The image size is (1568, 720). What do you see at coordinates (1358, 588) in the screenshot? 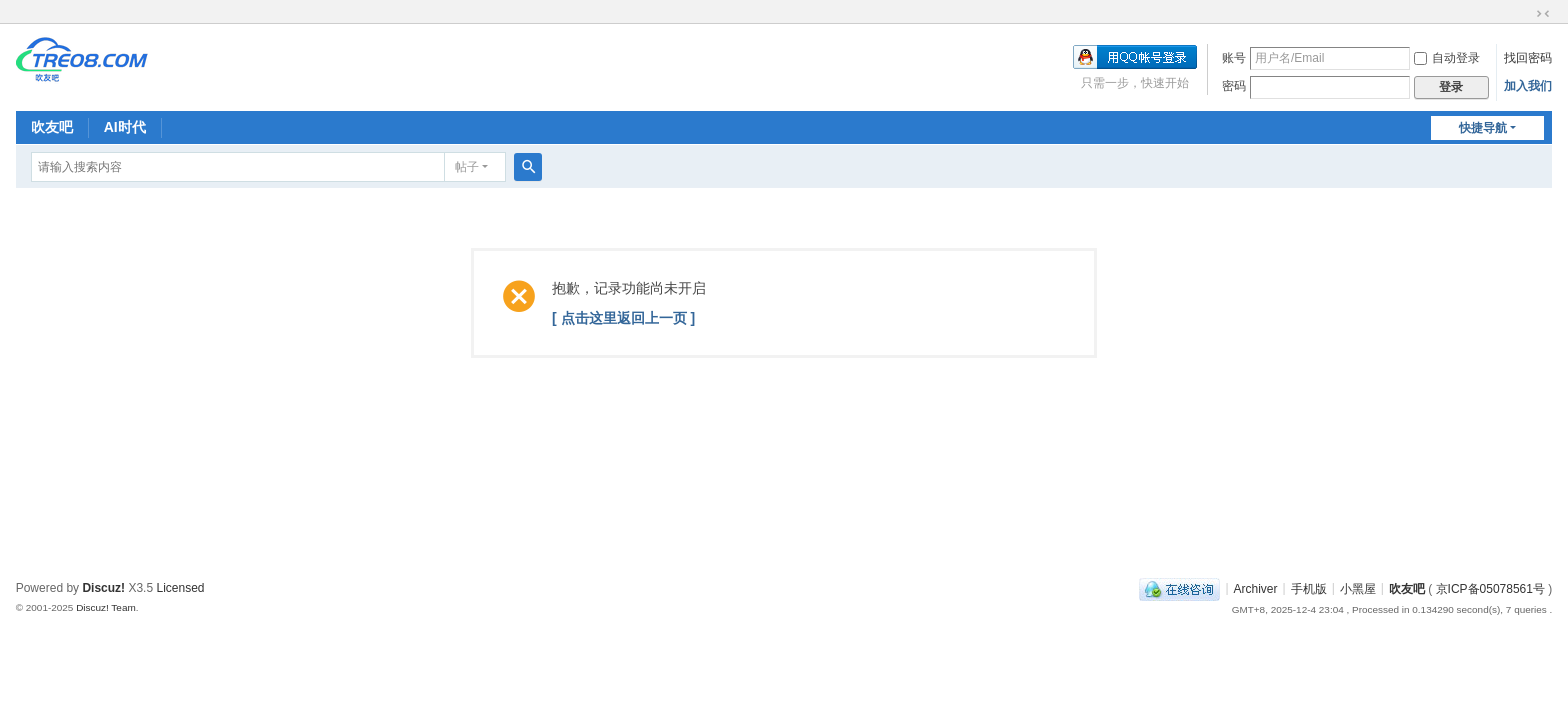
I see `小黑屋` at bounding box center [1358, 588].